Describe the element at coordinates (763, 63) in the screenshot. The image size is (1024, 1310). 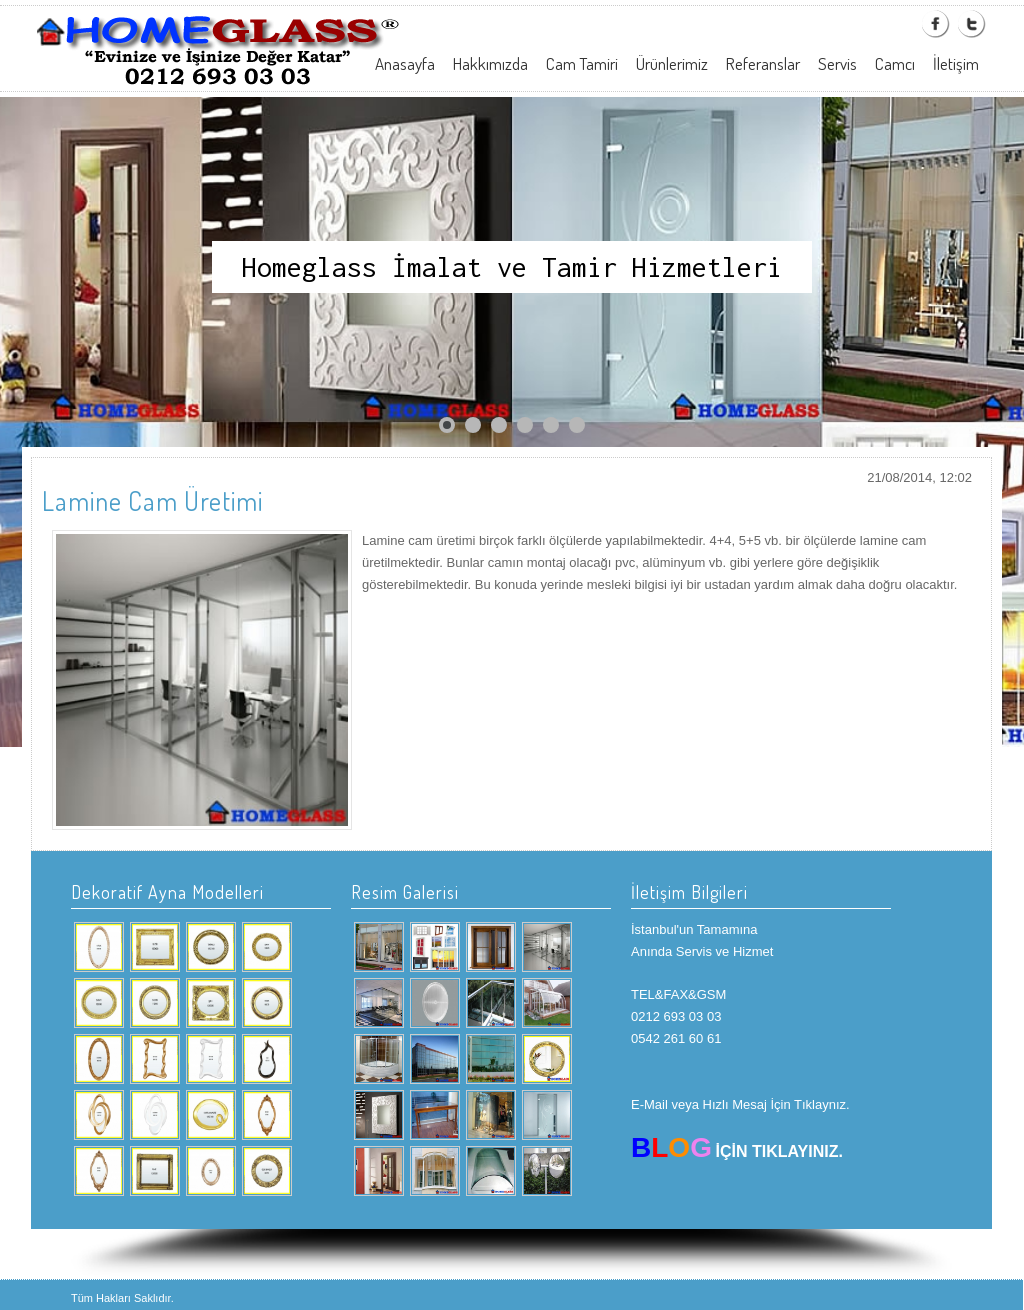
I see `Referanslar` at that location.